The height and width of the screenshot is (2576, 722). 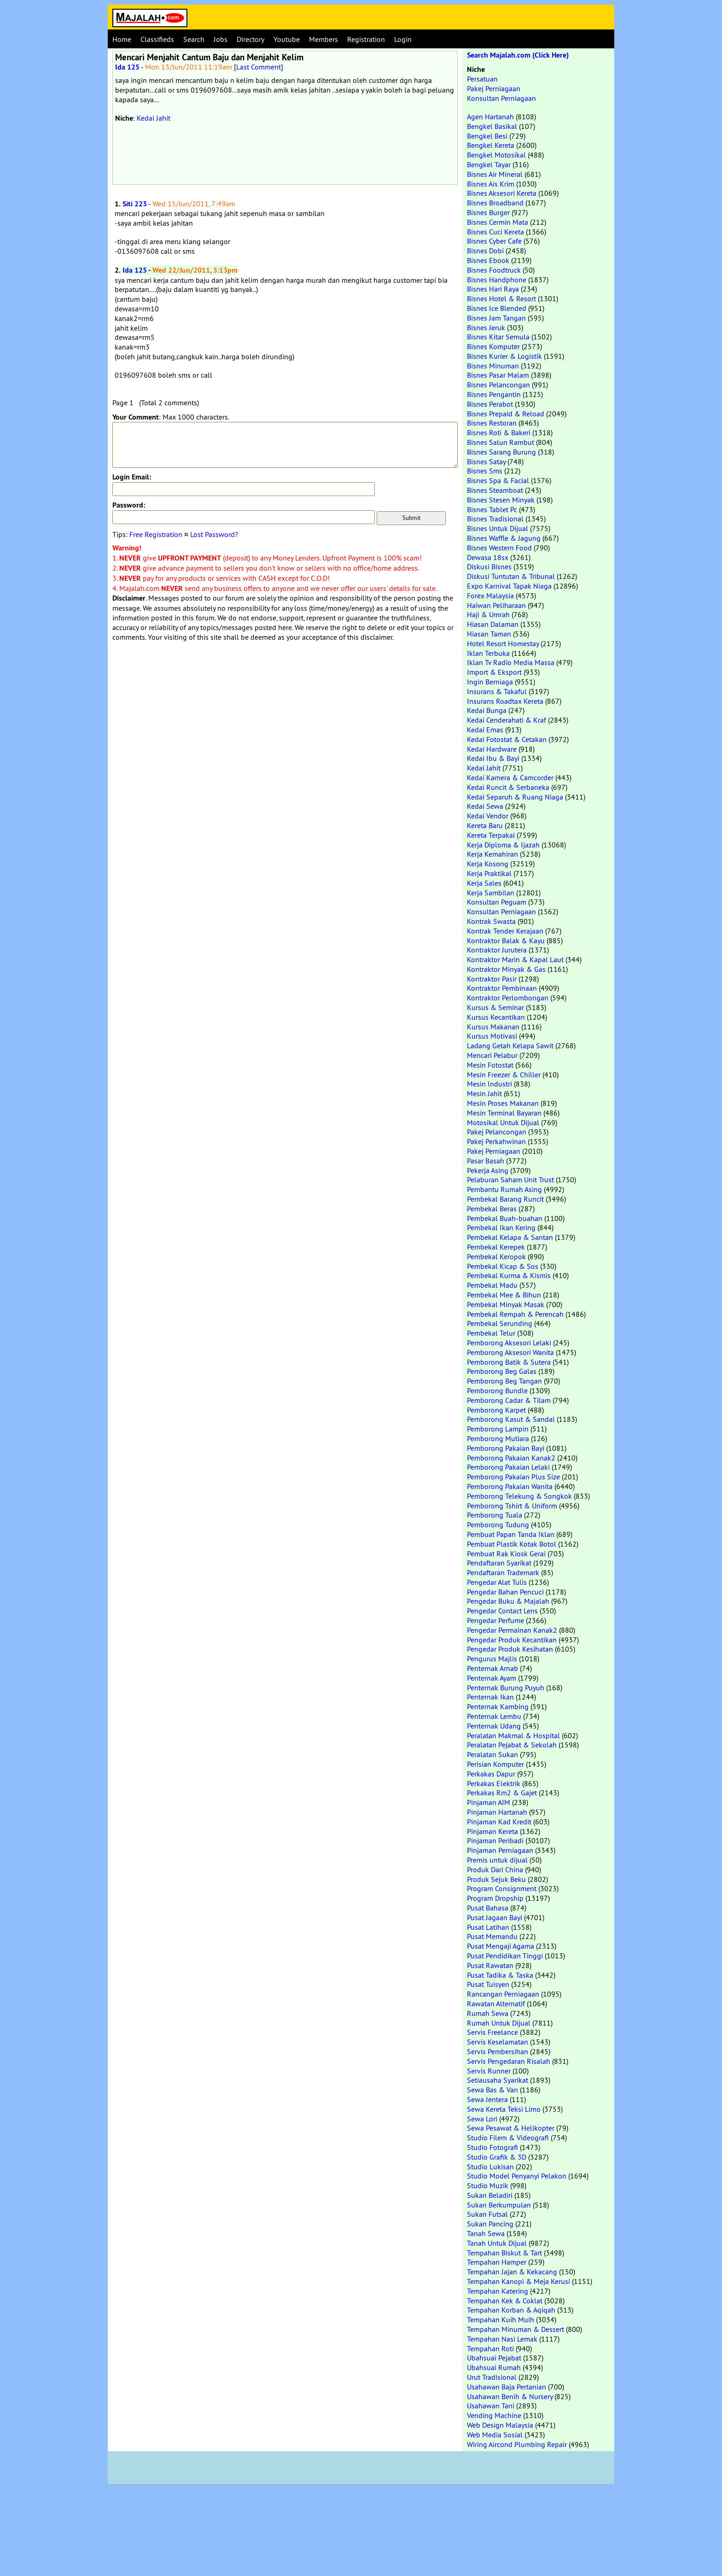 I want to click on Registration, so click(x=366, y=39).